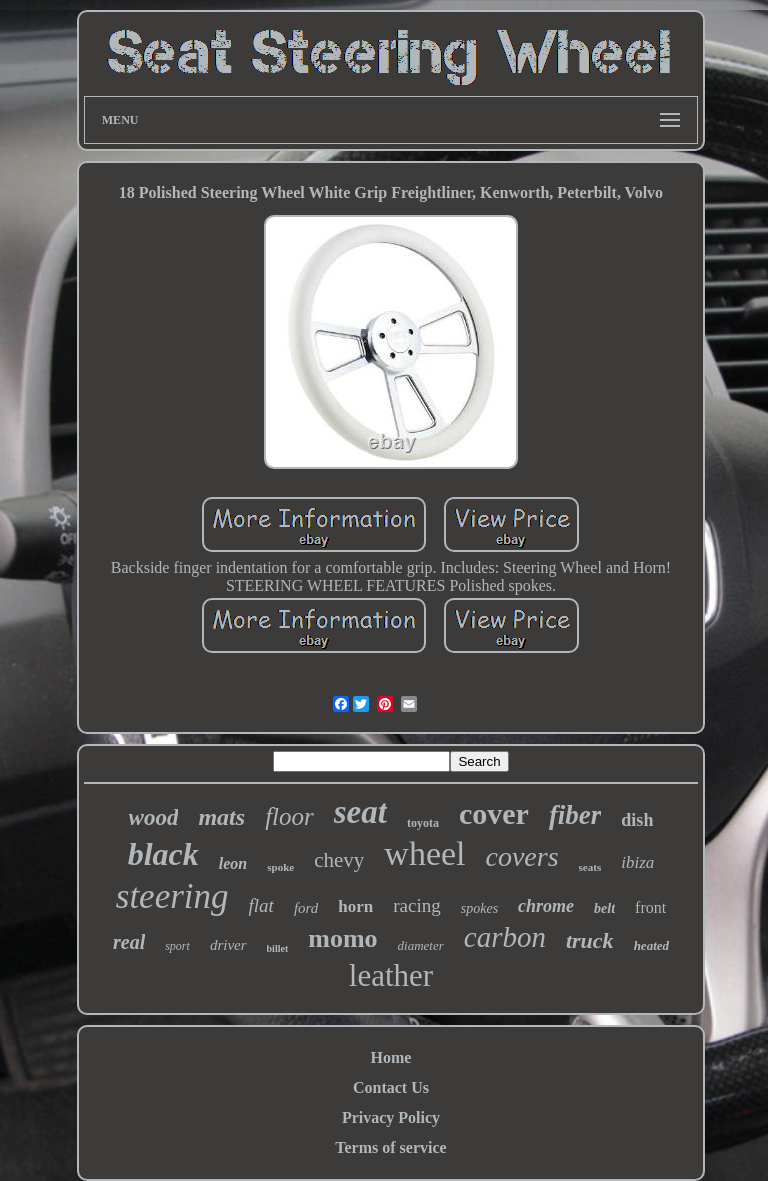  What do you see at coordinates (355, 906) in the screenshot?
I see `horn` at bounding box center [355, 906].